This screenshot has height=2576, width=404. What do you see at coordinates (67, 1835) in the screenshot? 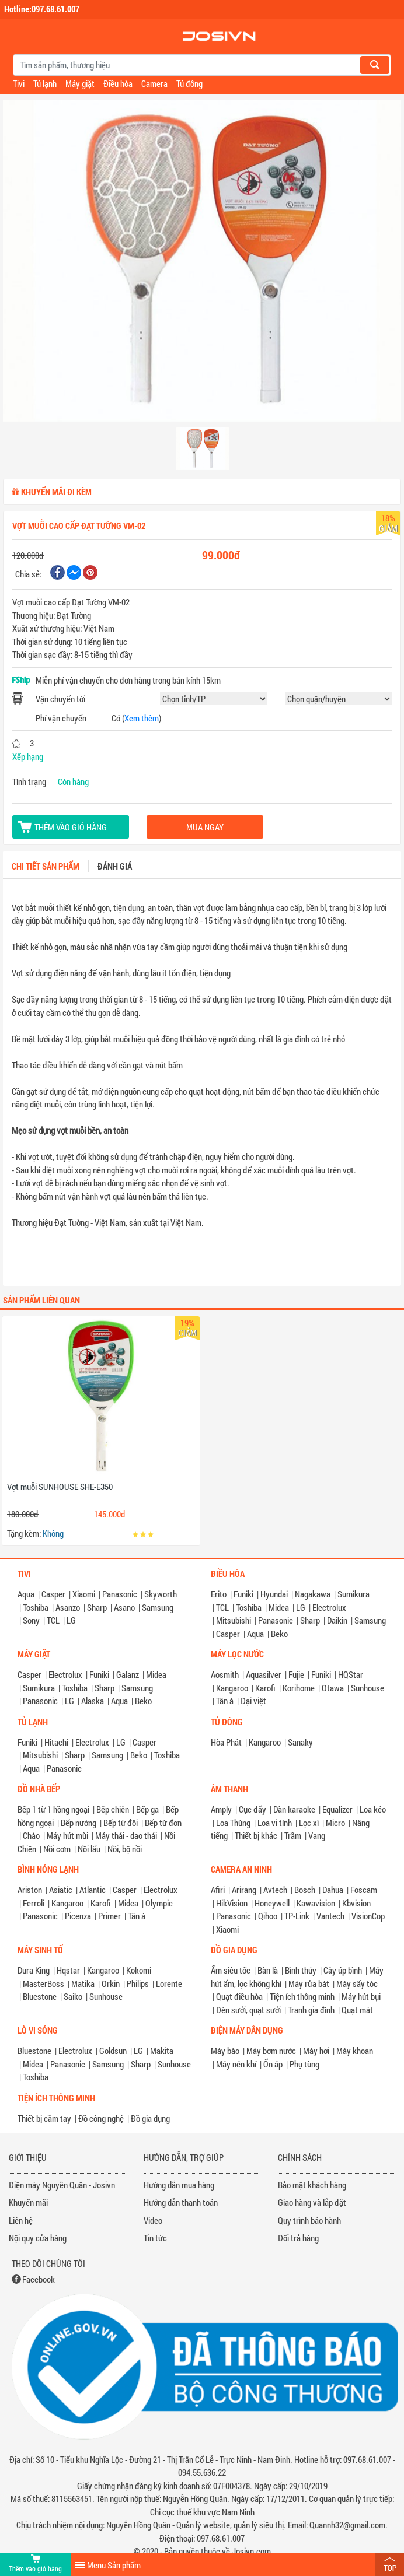
I see `Máy hút mùi` at bounding box center [67, 1835].